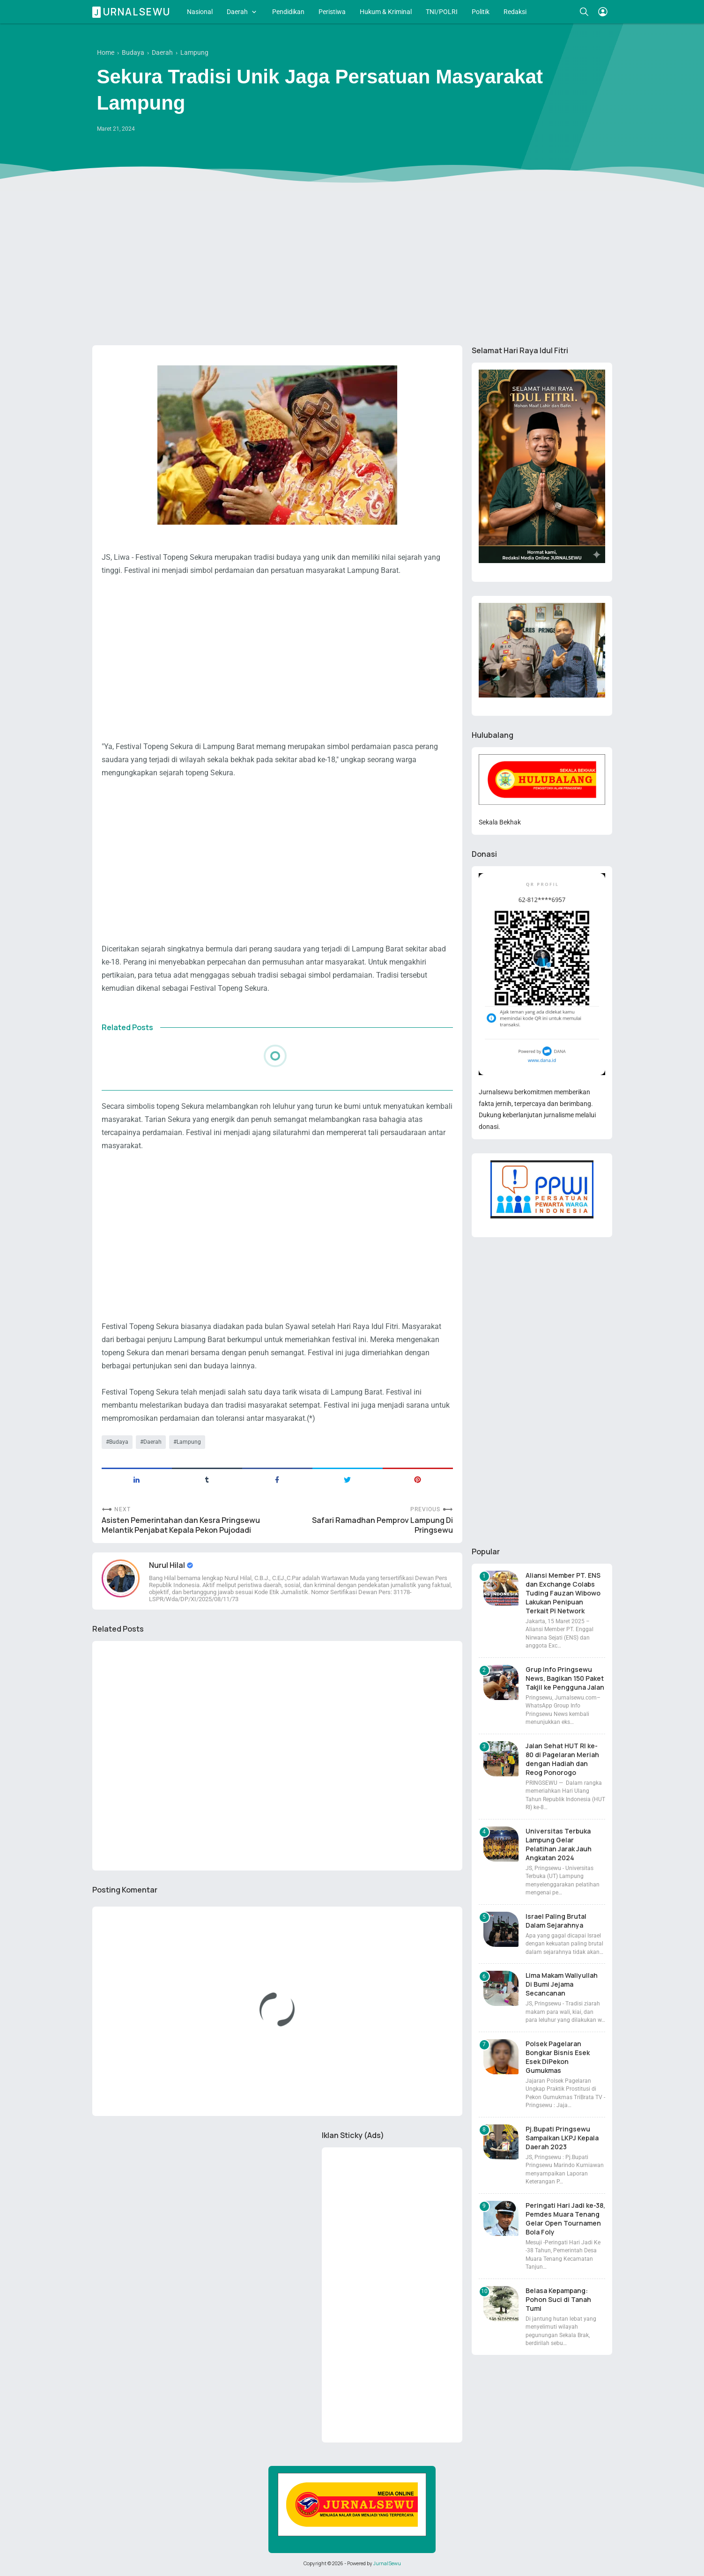 This screenshot has width=704, height=2576. What do you see at coordinates (562, 1759) in the screenshot?
I see `Jalan Sehat HUT RI ke-80 di Pagelaran Meriah dengan Hadiah dan Reog Ponorogo` at bounding box center [562, 1759].